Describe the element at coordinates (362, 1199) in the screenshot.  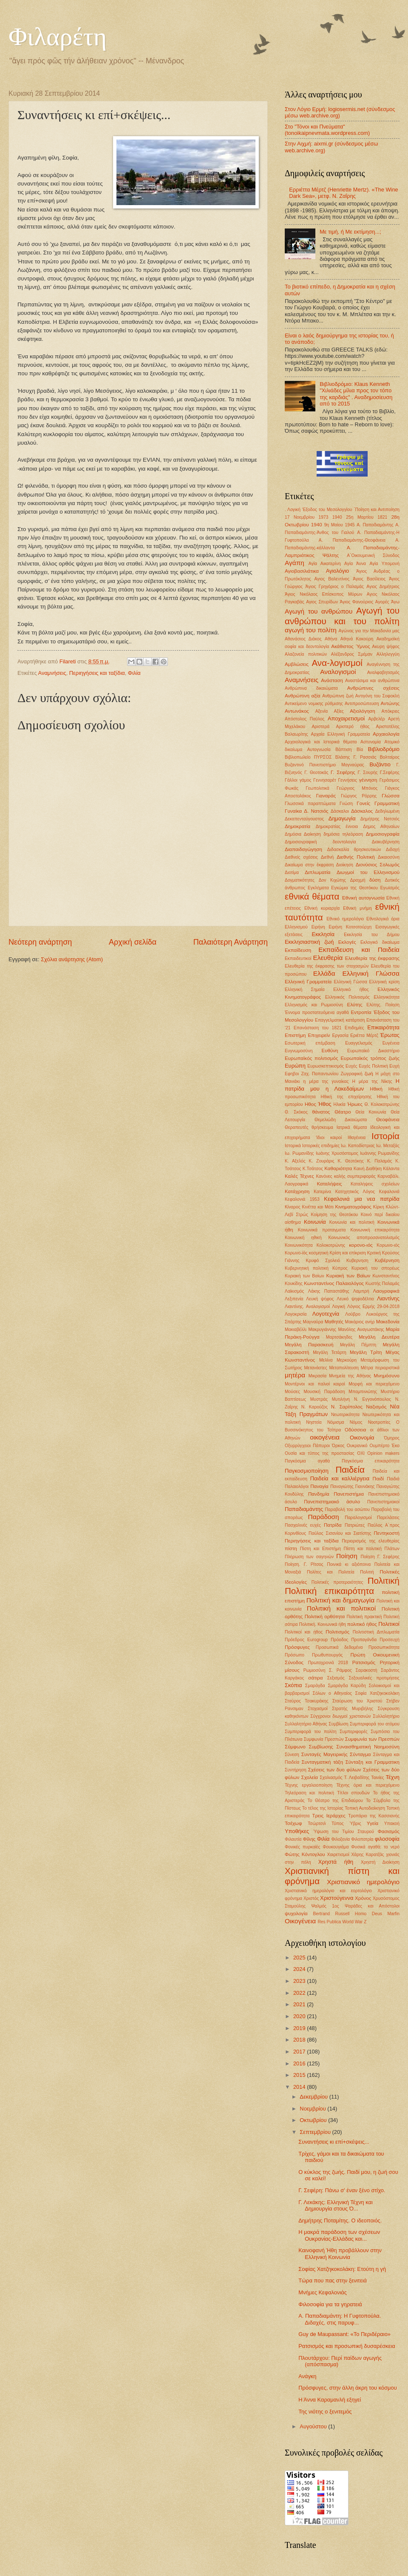
I see `Κεφαλονιά μια νεα πατρίδα` at that location.